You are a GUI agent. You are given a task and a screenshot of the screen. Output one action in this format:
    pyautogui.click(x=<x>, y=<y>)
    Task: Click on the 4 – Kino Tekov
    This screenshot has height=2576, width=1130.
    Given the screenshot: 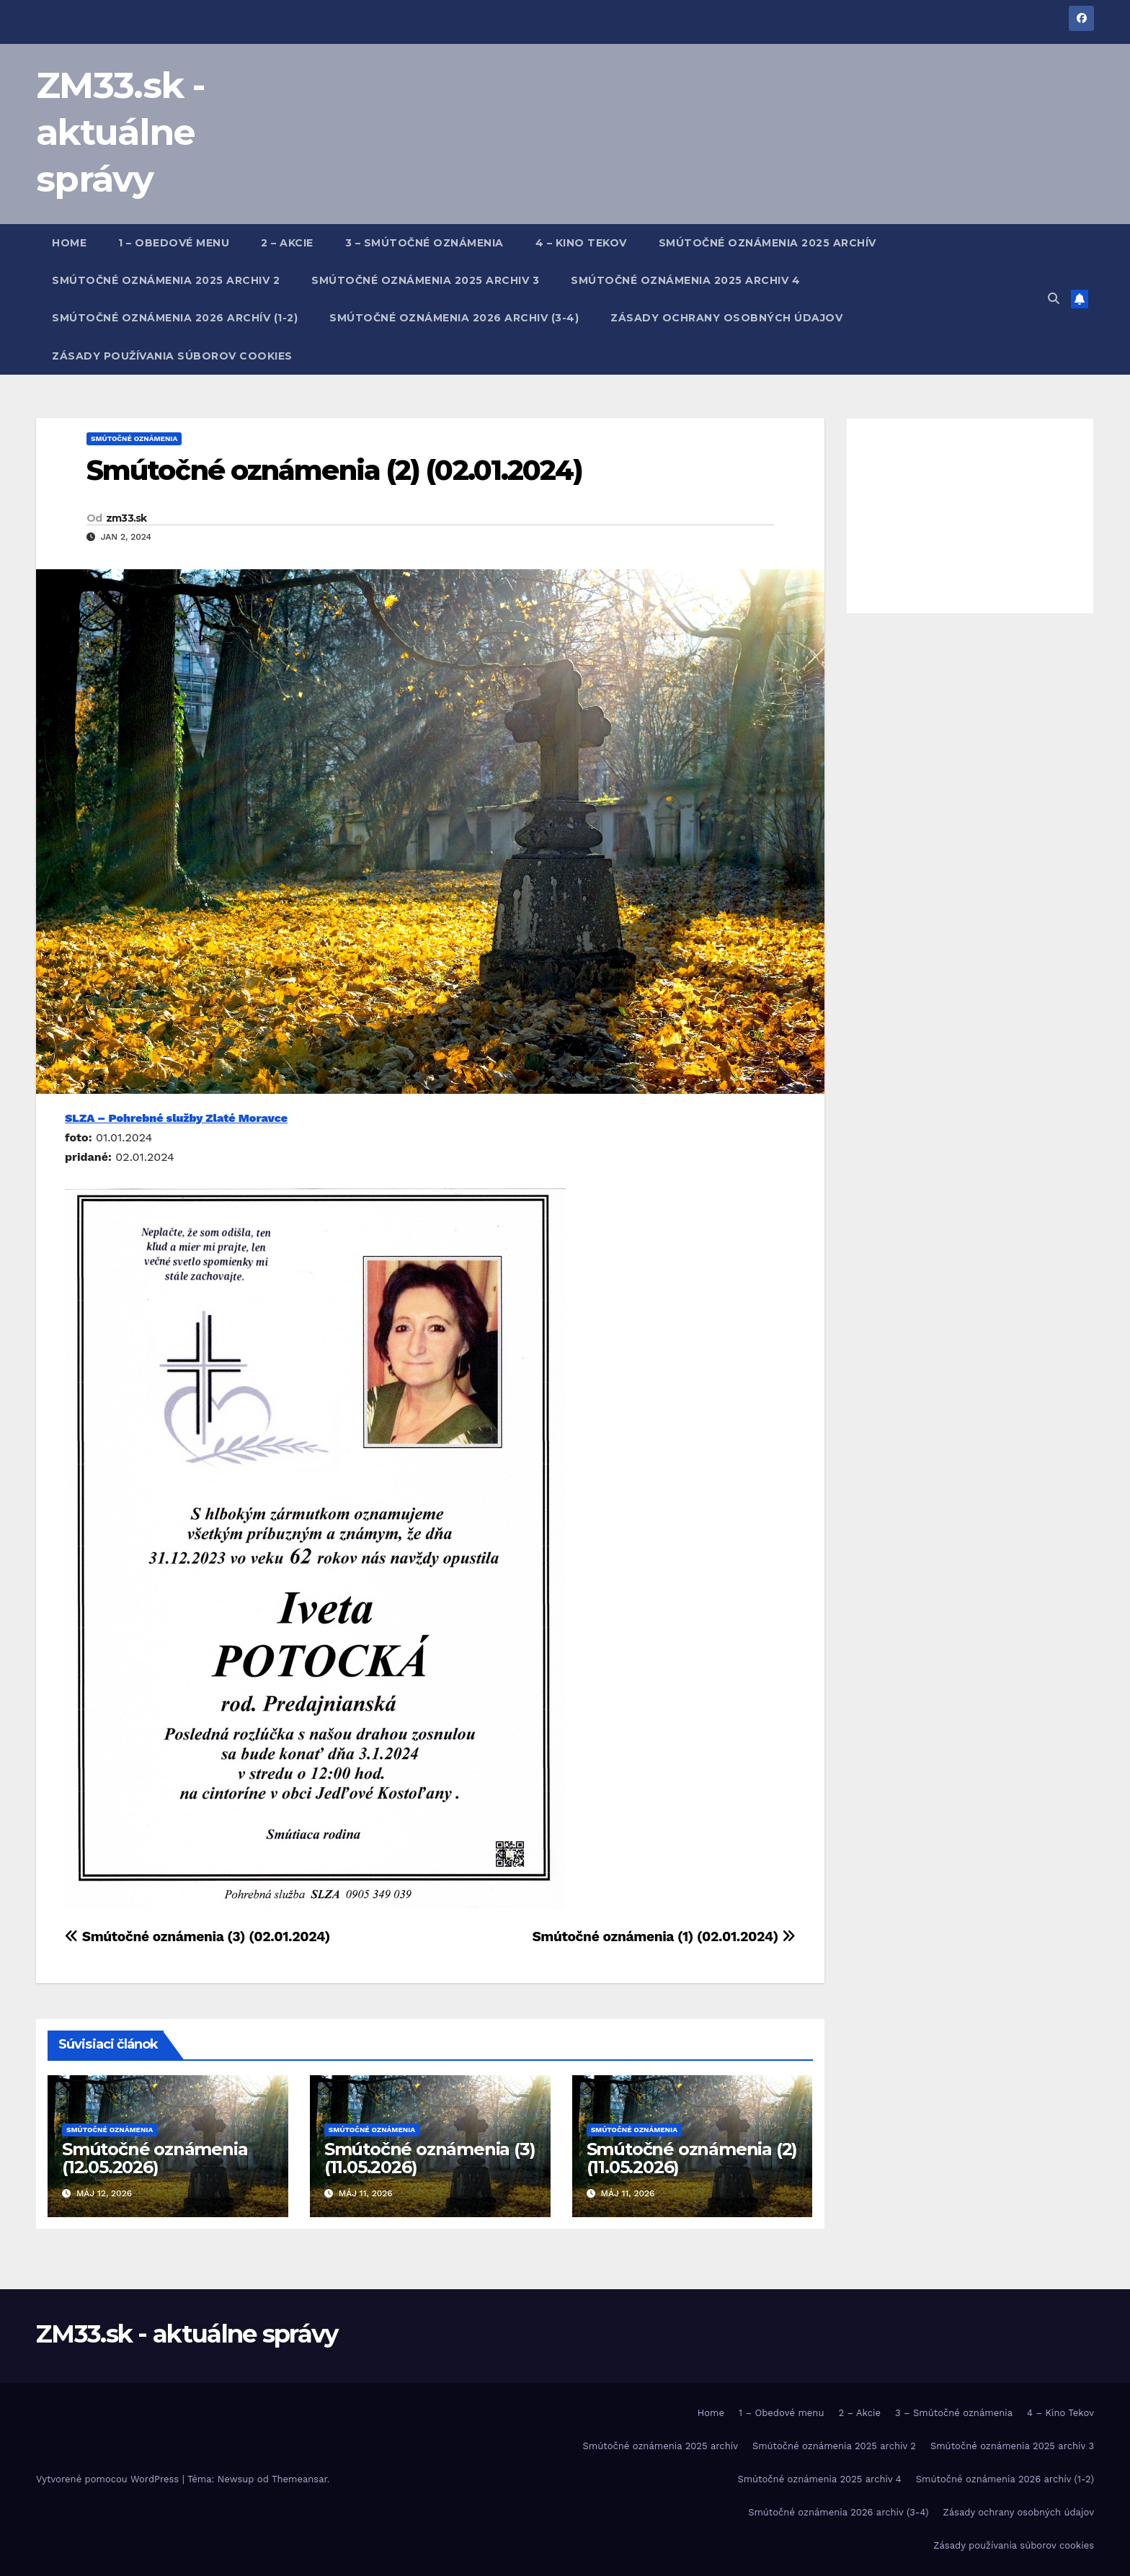 What is the action you would take?
    pyautogui.click(x=581, y=242)
    